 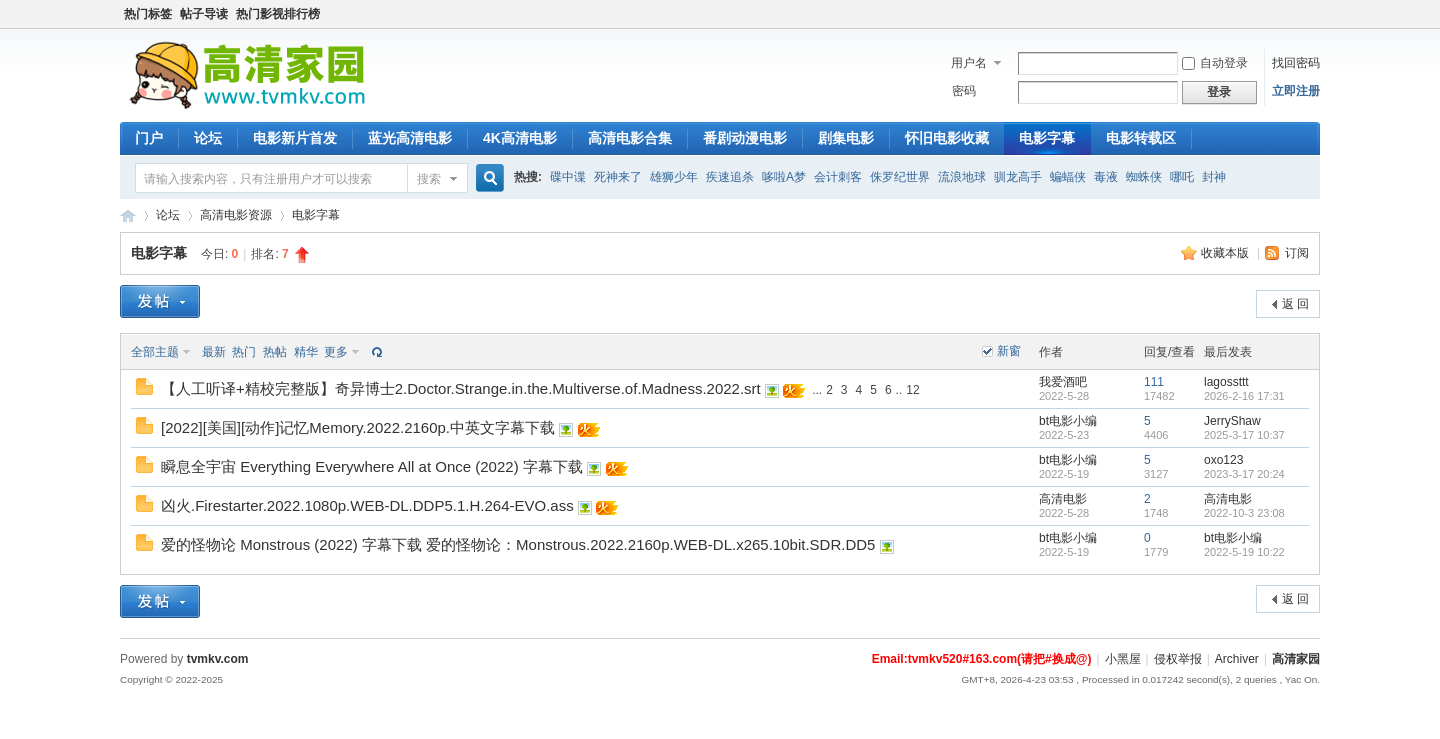 I want to click on tvmkv.com, so click(x=218, y=659).